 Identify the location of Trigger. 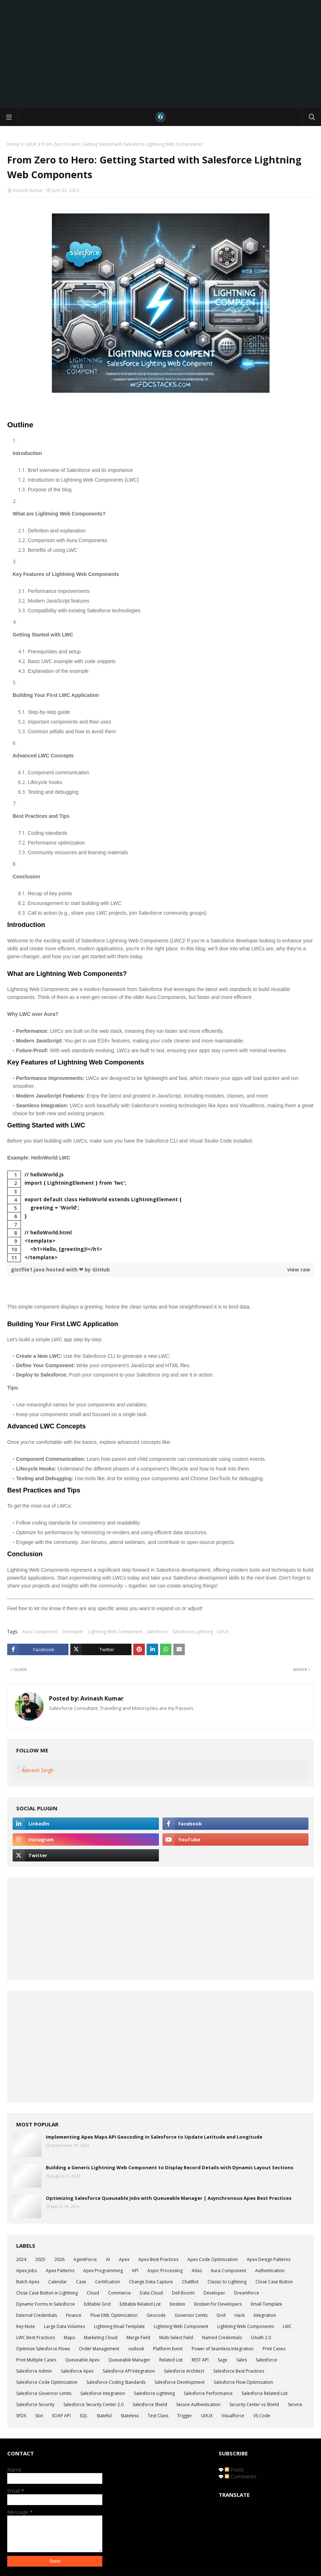
(184, 2416).